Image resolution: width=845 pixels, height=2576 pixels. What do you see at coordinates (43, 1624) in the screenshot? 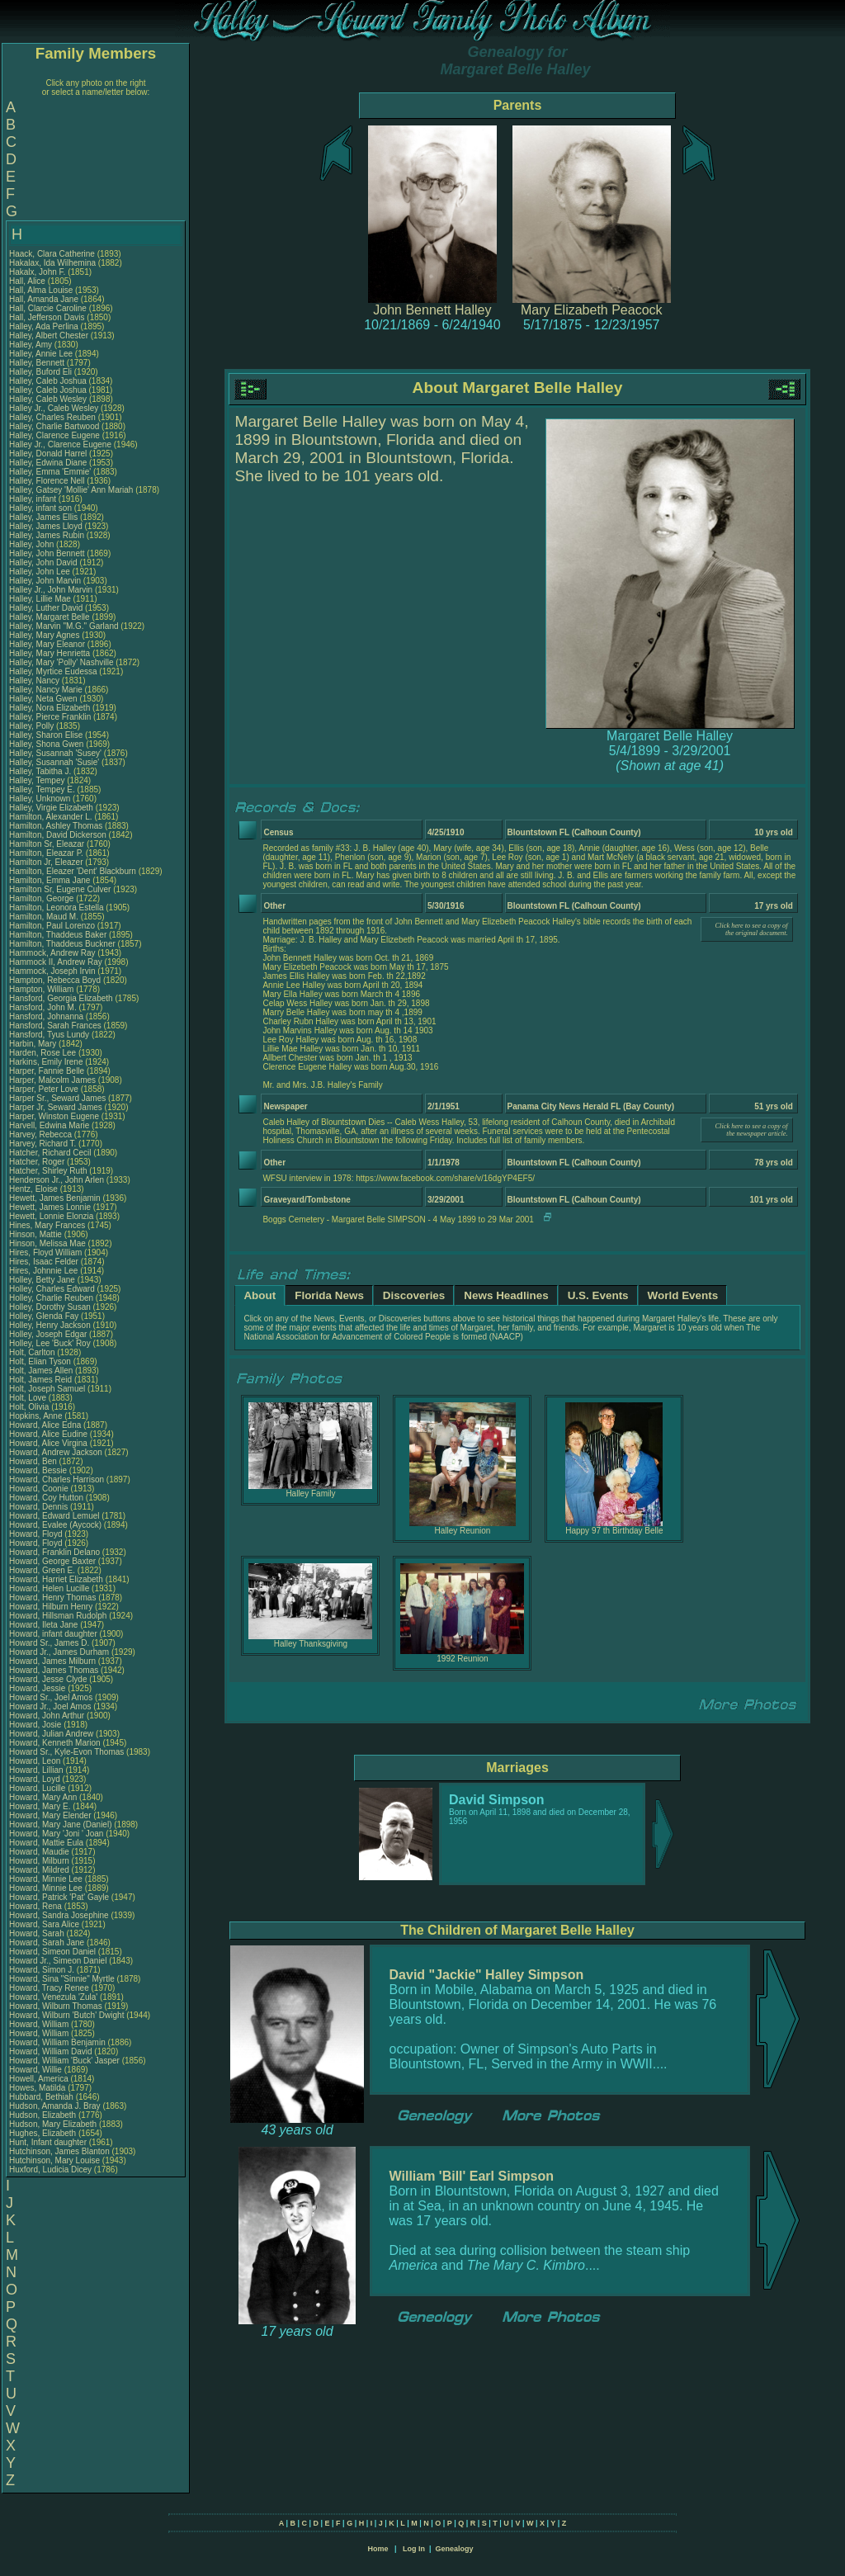
I see `Howard, Ileta Jane` at bounding box center [43, 1624].